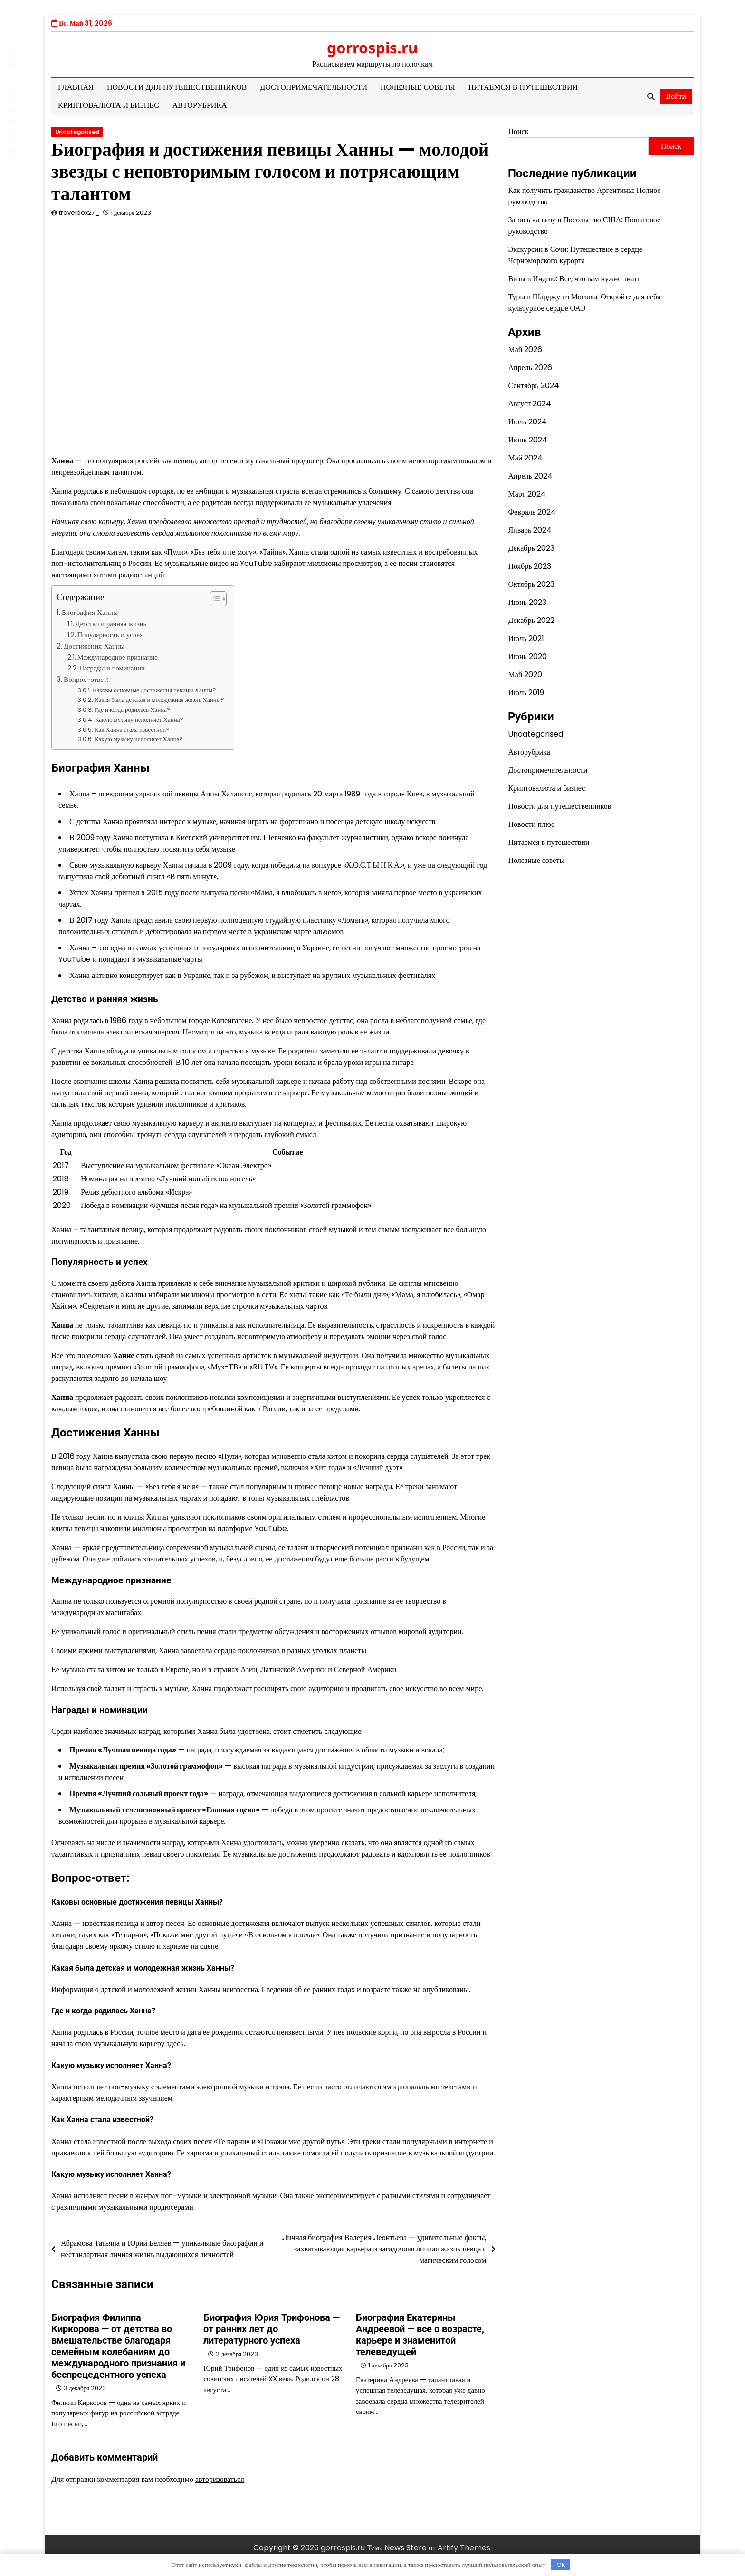  What do you see at coordinates (313, 87) in the screenshot?
I see `Достопримечательности` at bounding box center [313, 87].